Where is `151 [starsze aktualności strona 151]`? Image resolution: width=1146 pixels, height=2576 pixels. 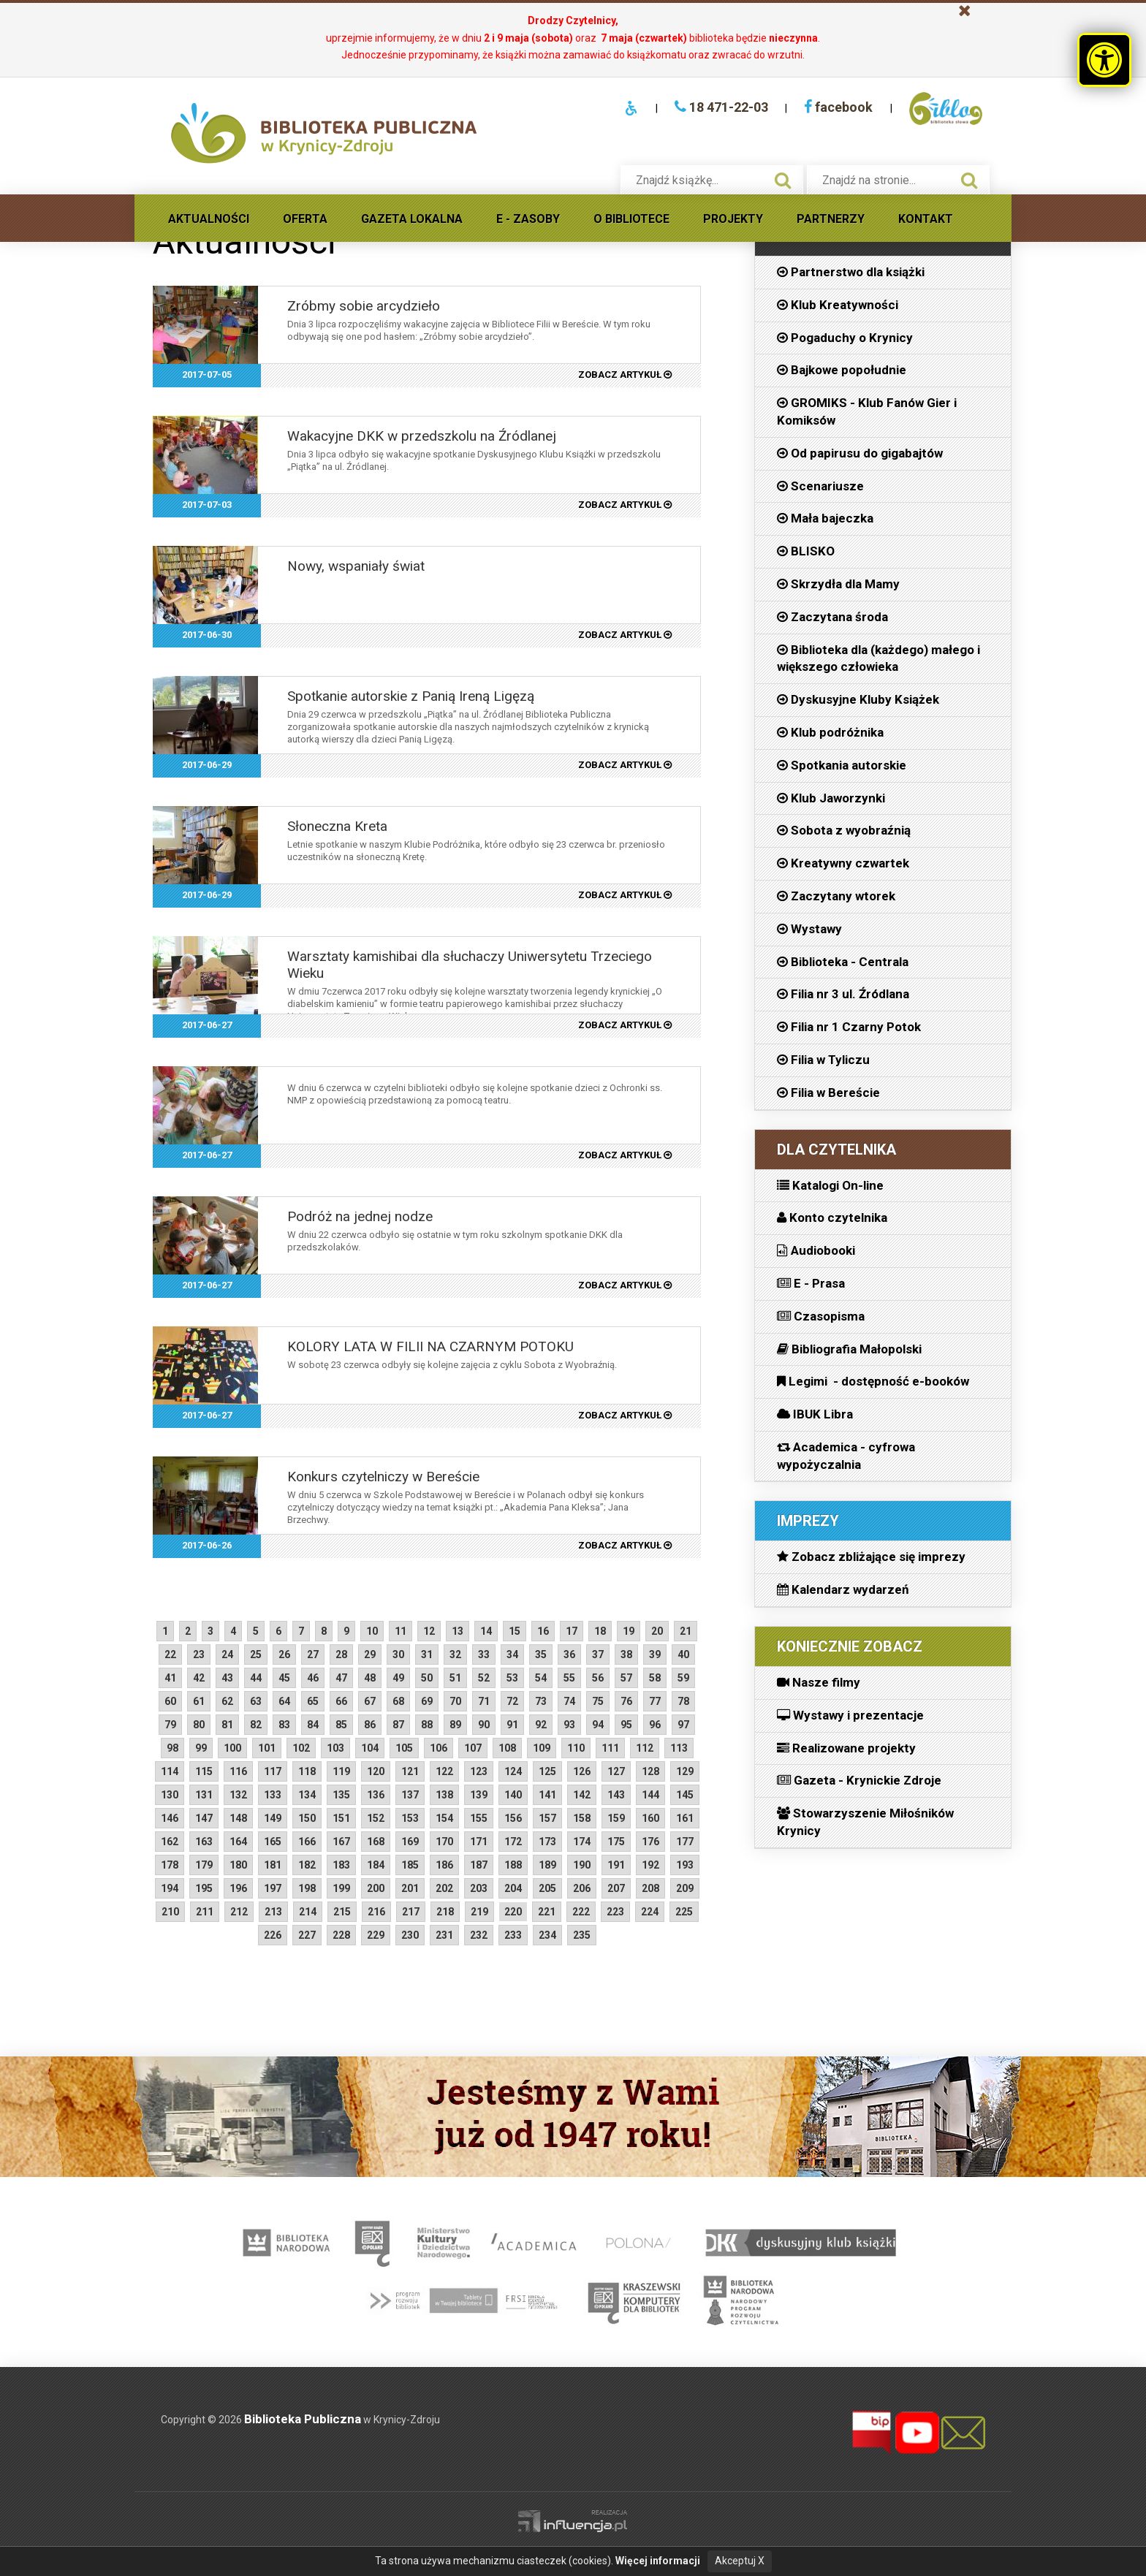 151 [starsze aktualności strona 151] is located at coordinates (341, 1818).